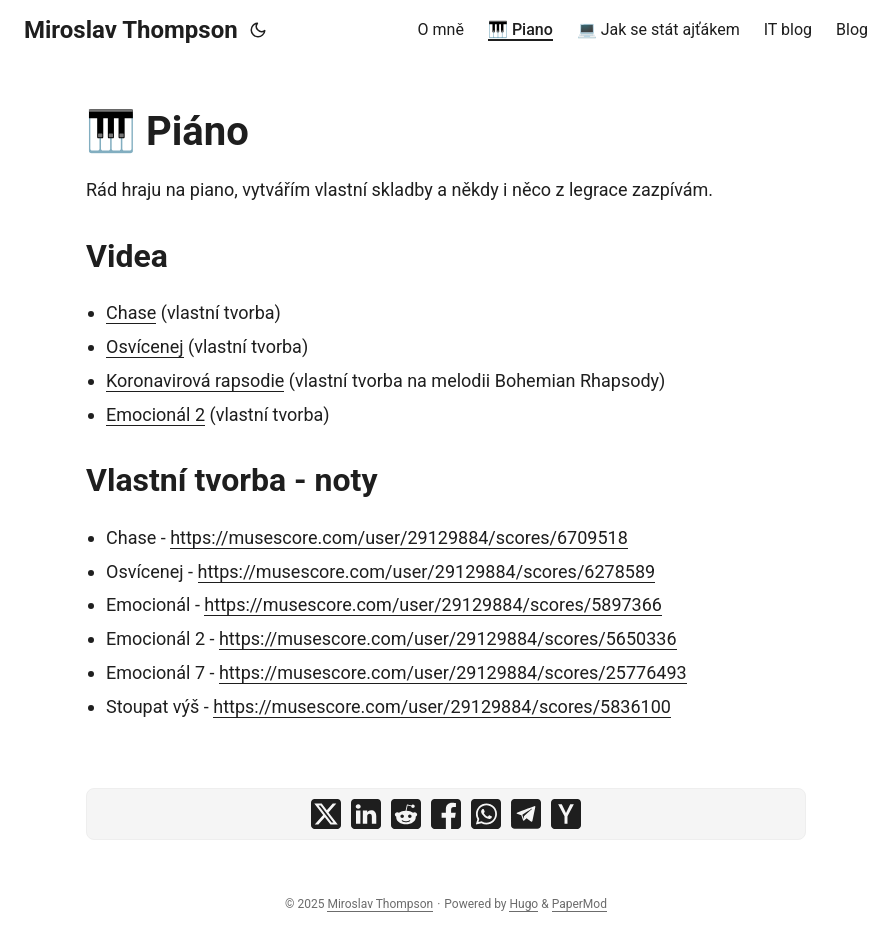 This screenshot has width=892, height=934. I want to click on https://musescore.com/user/29129884/scores/5836100, so click(442, 706).